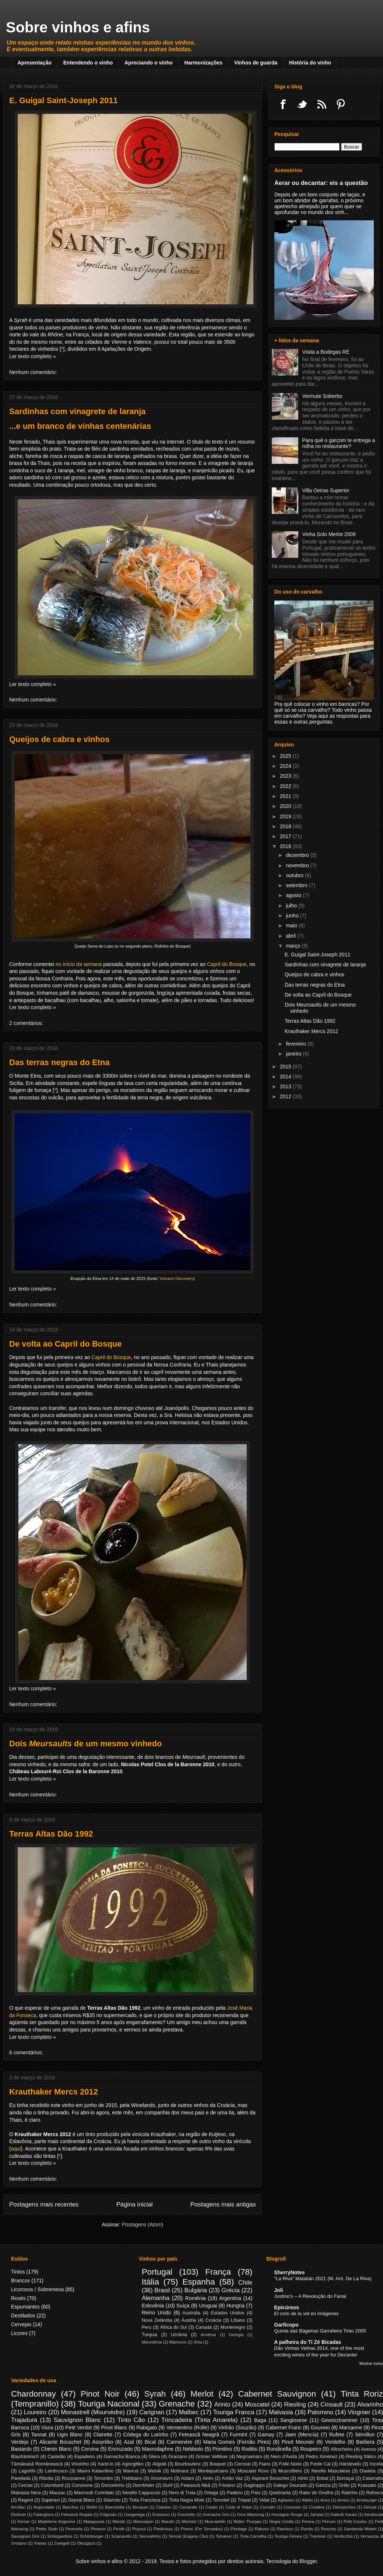 This screenshot has height=2576, width=383. I want to click on Moscatel, so click(257, 2404).